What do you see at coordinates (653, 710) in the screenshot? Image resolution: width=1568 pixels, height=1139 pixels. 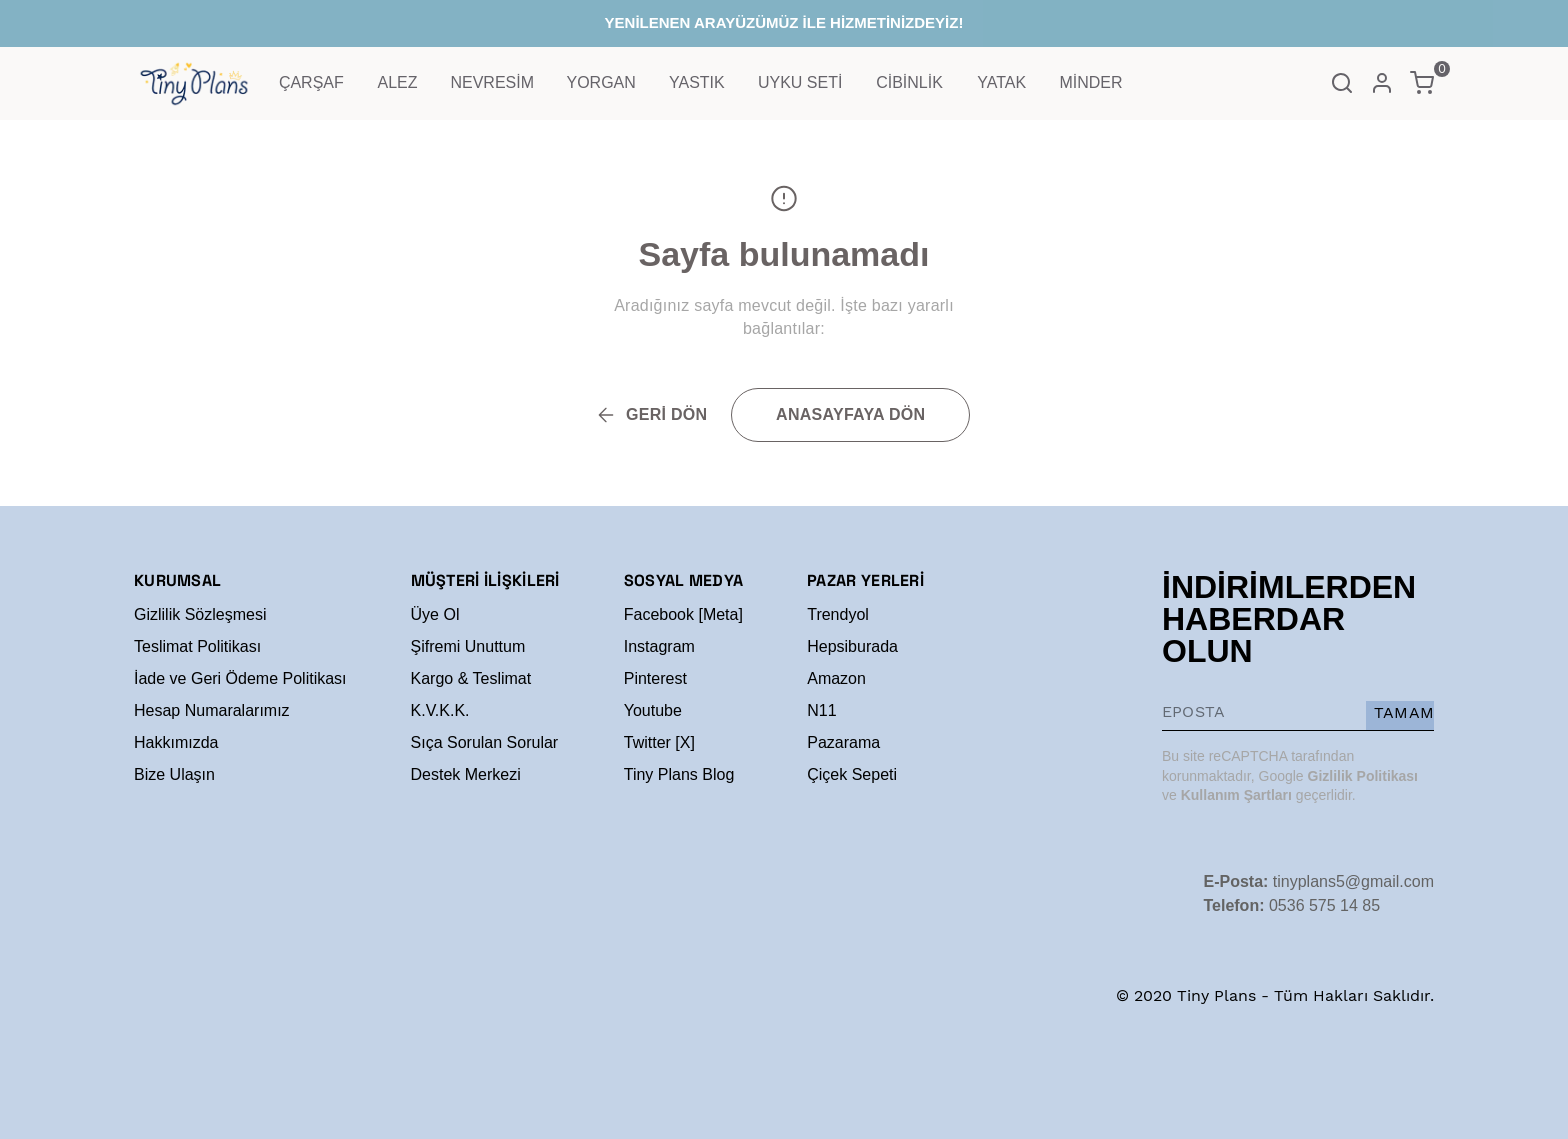 I see `Youtube` at bounding box center [653, 710].